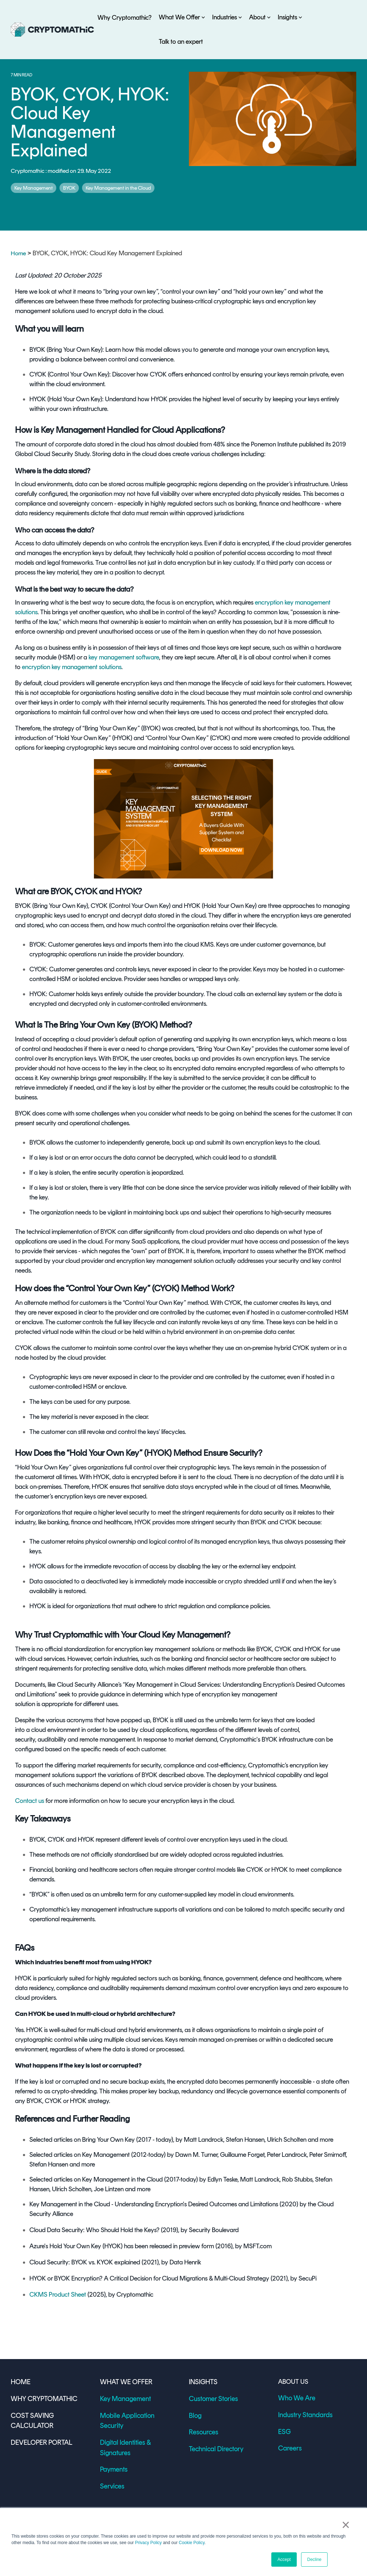  Describe the element at coordinates (214, 2446) in the screenshot. I see `Technical Directory` at that location.